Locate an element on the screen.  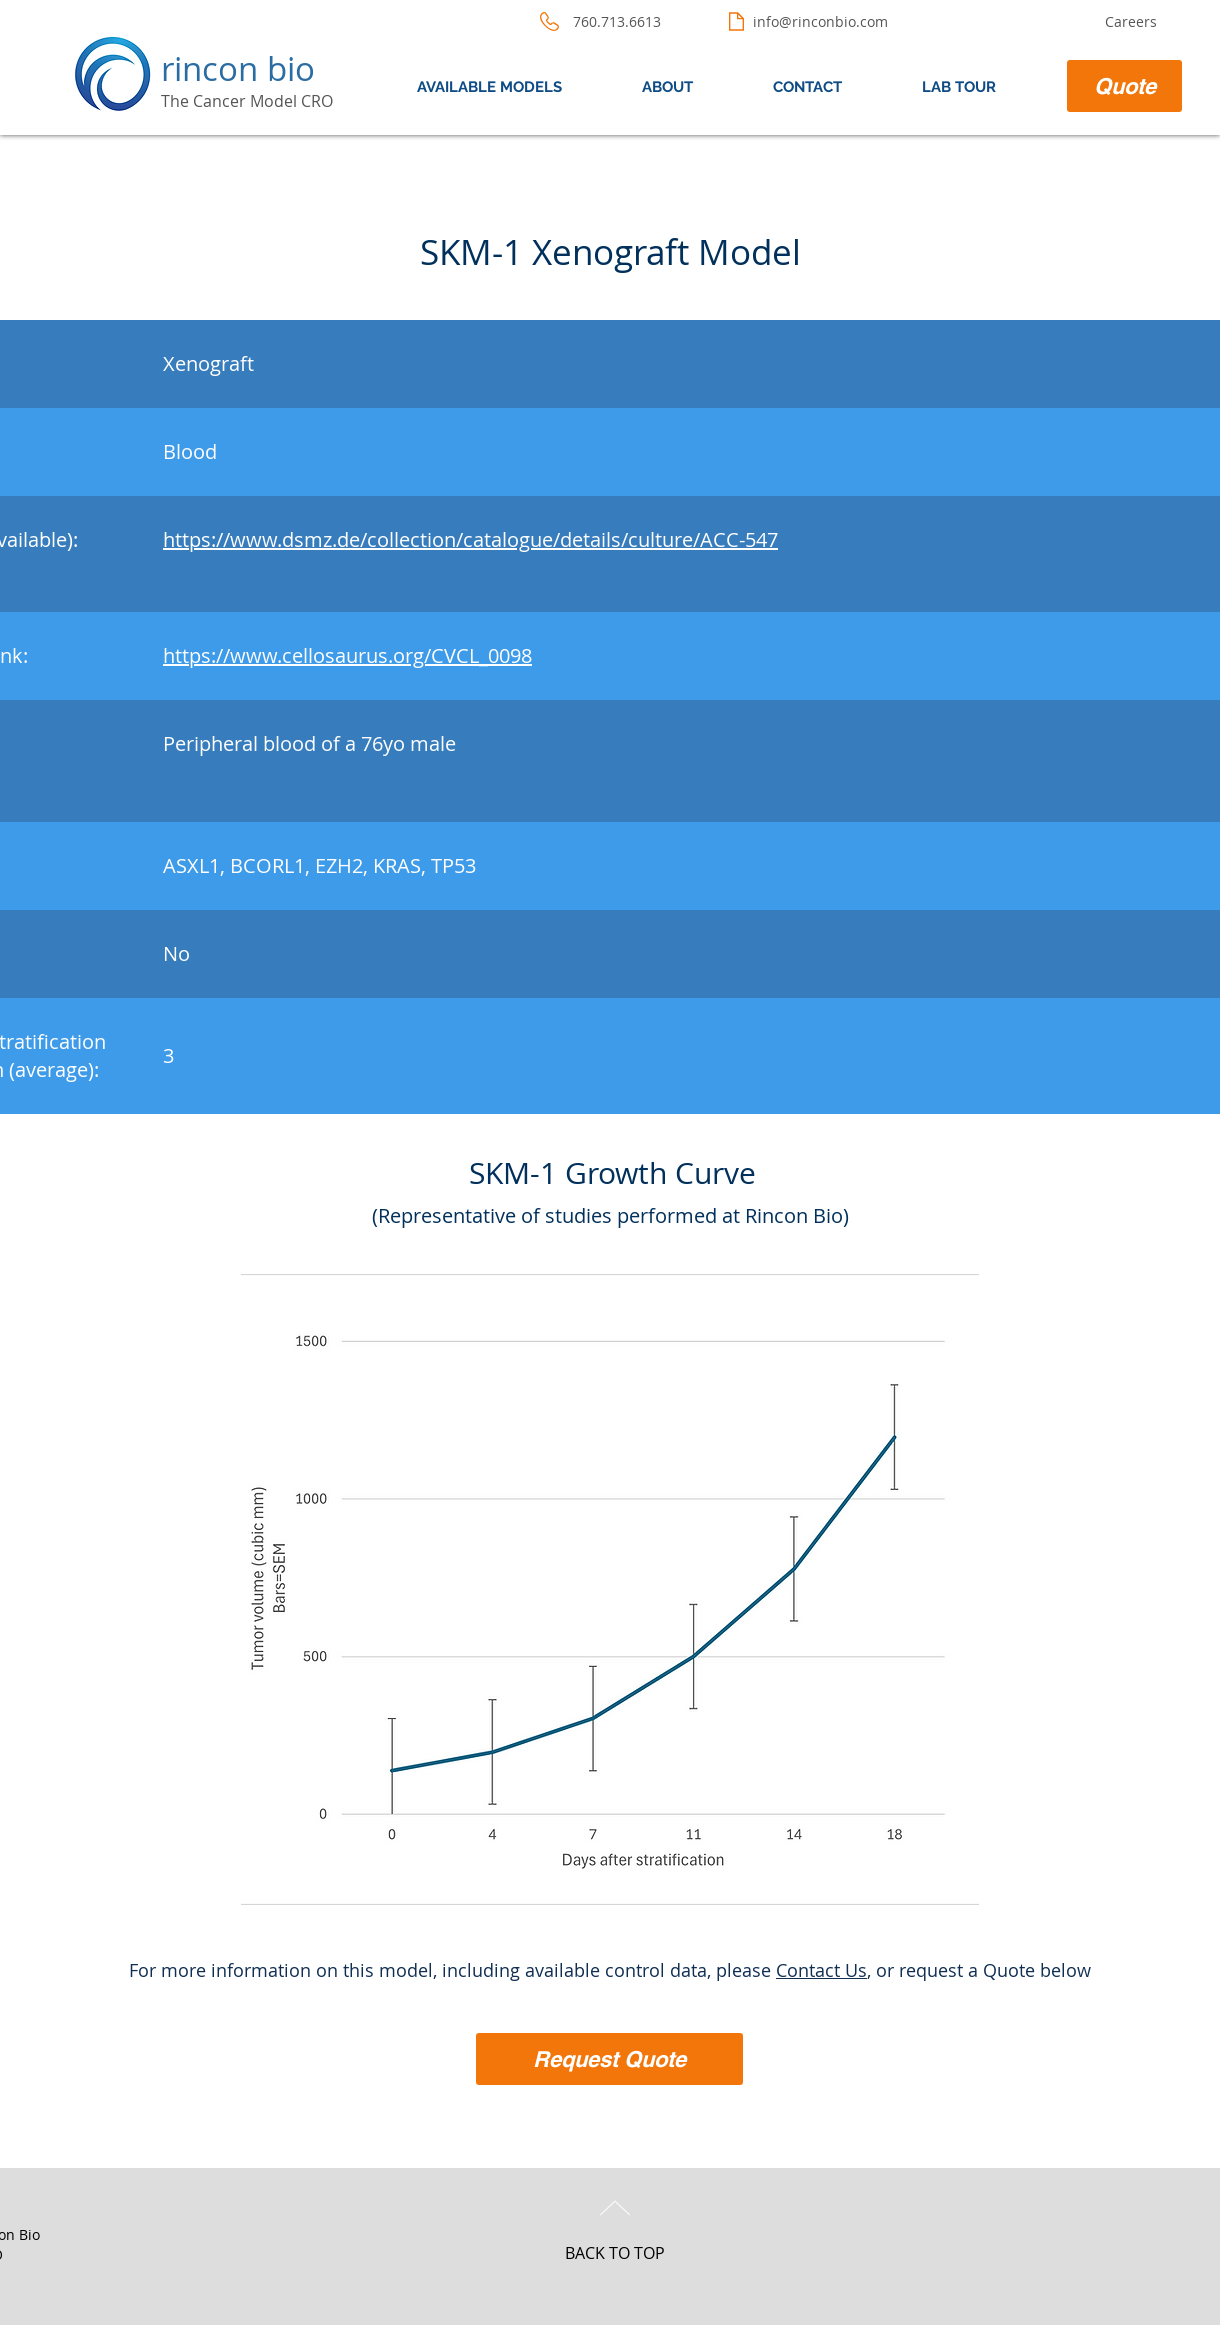
[Quote] is located at coordinates (1124, 86).